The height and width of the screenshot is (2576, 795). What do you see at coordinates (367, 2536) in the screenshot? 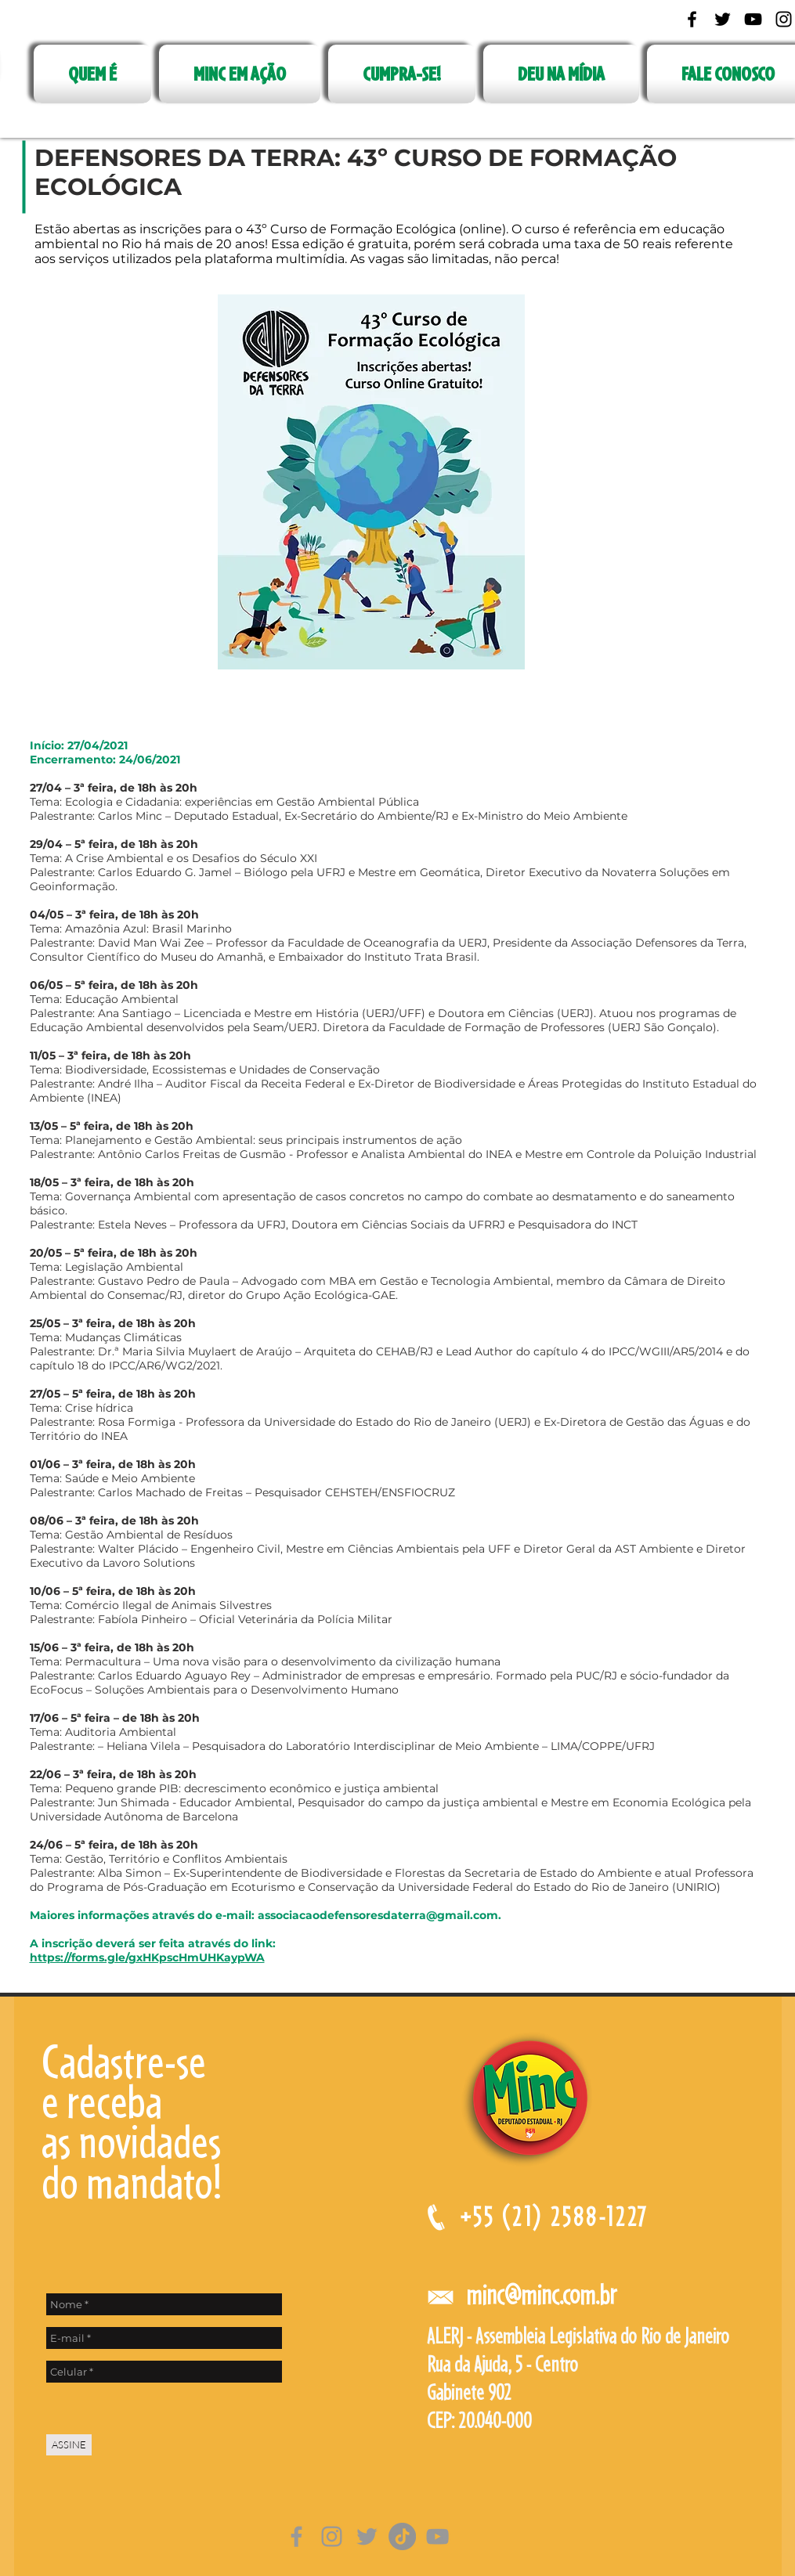
I see `[Grey Twitter Ícone]` at bounding box center [367, 2536].